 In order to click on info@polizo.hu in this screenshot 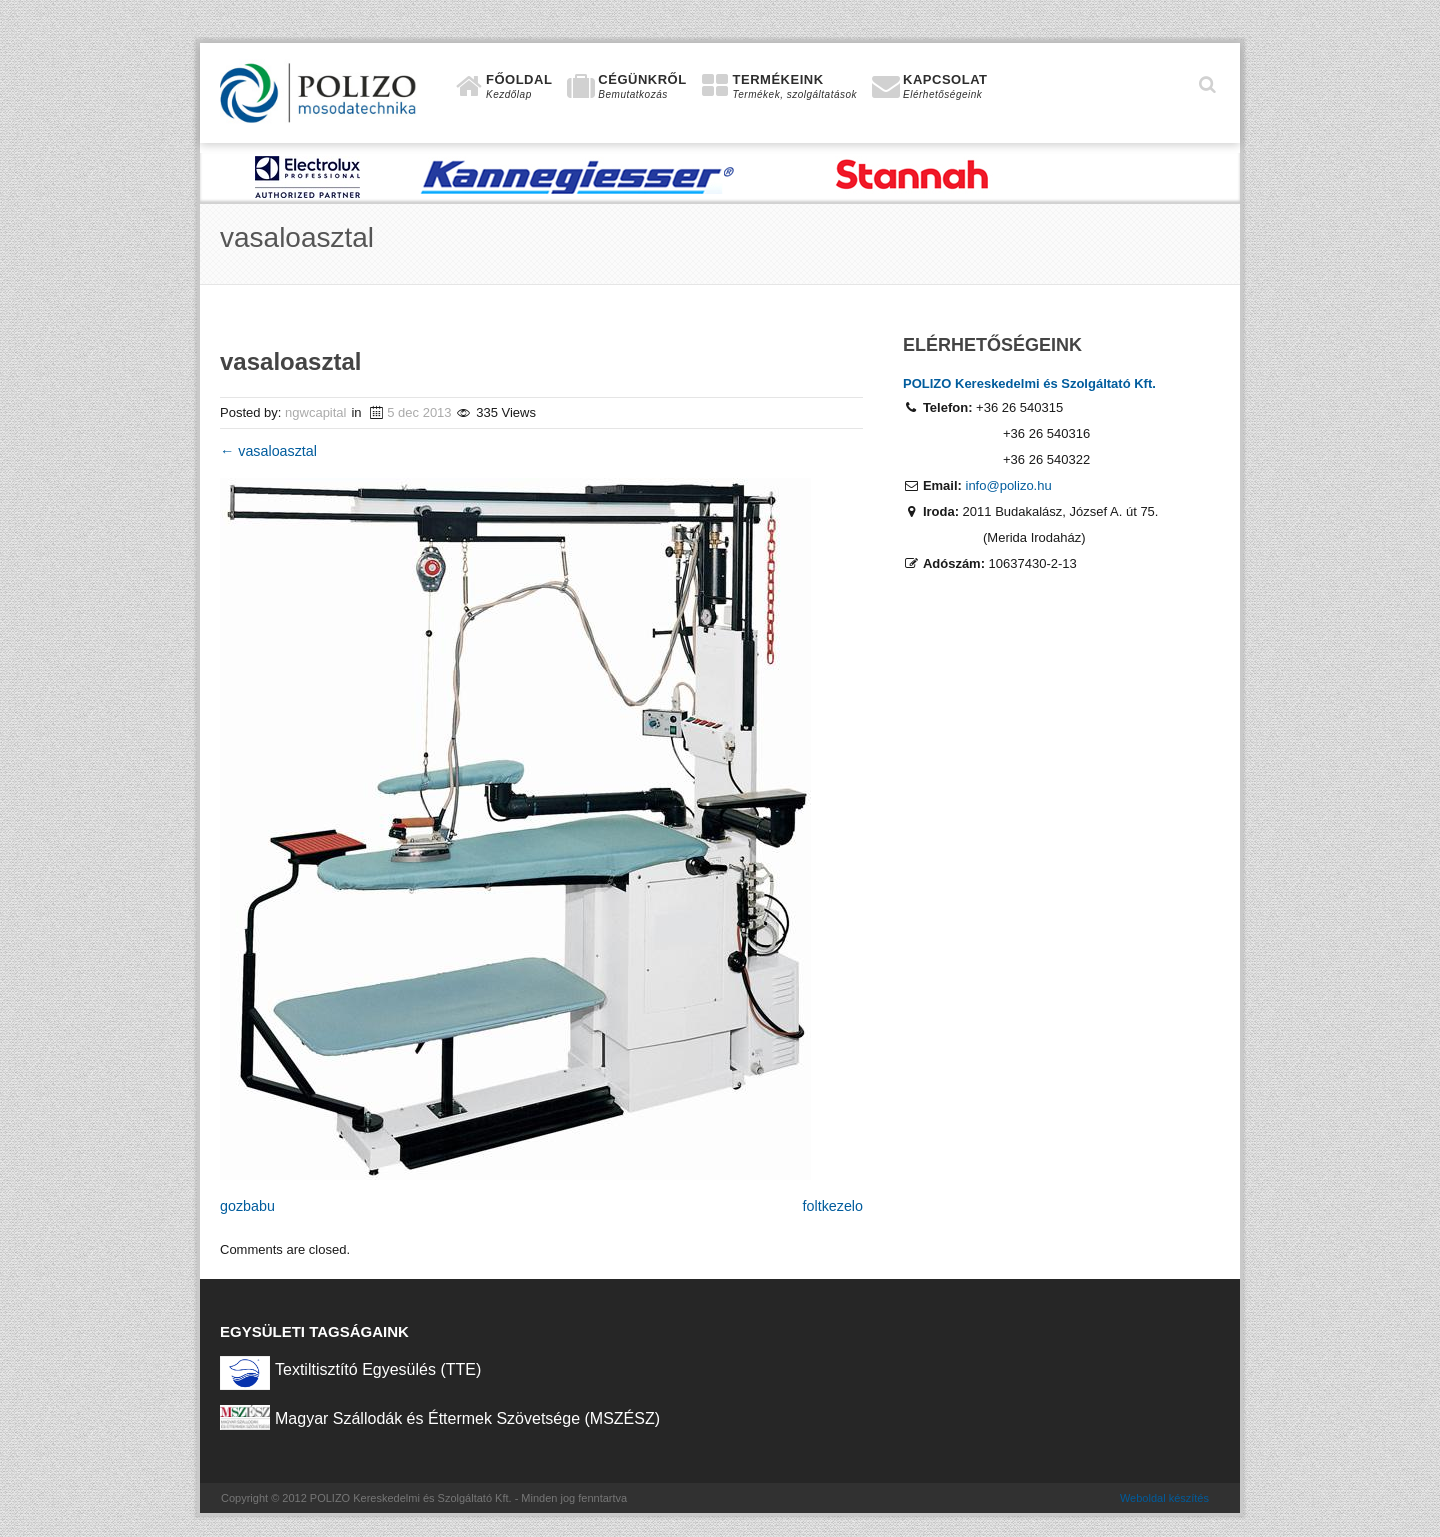, I will do `click(1009, 485)`.